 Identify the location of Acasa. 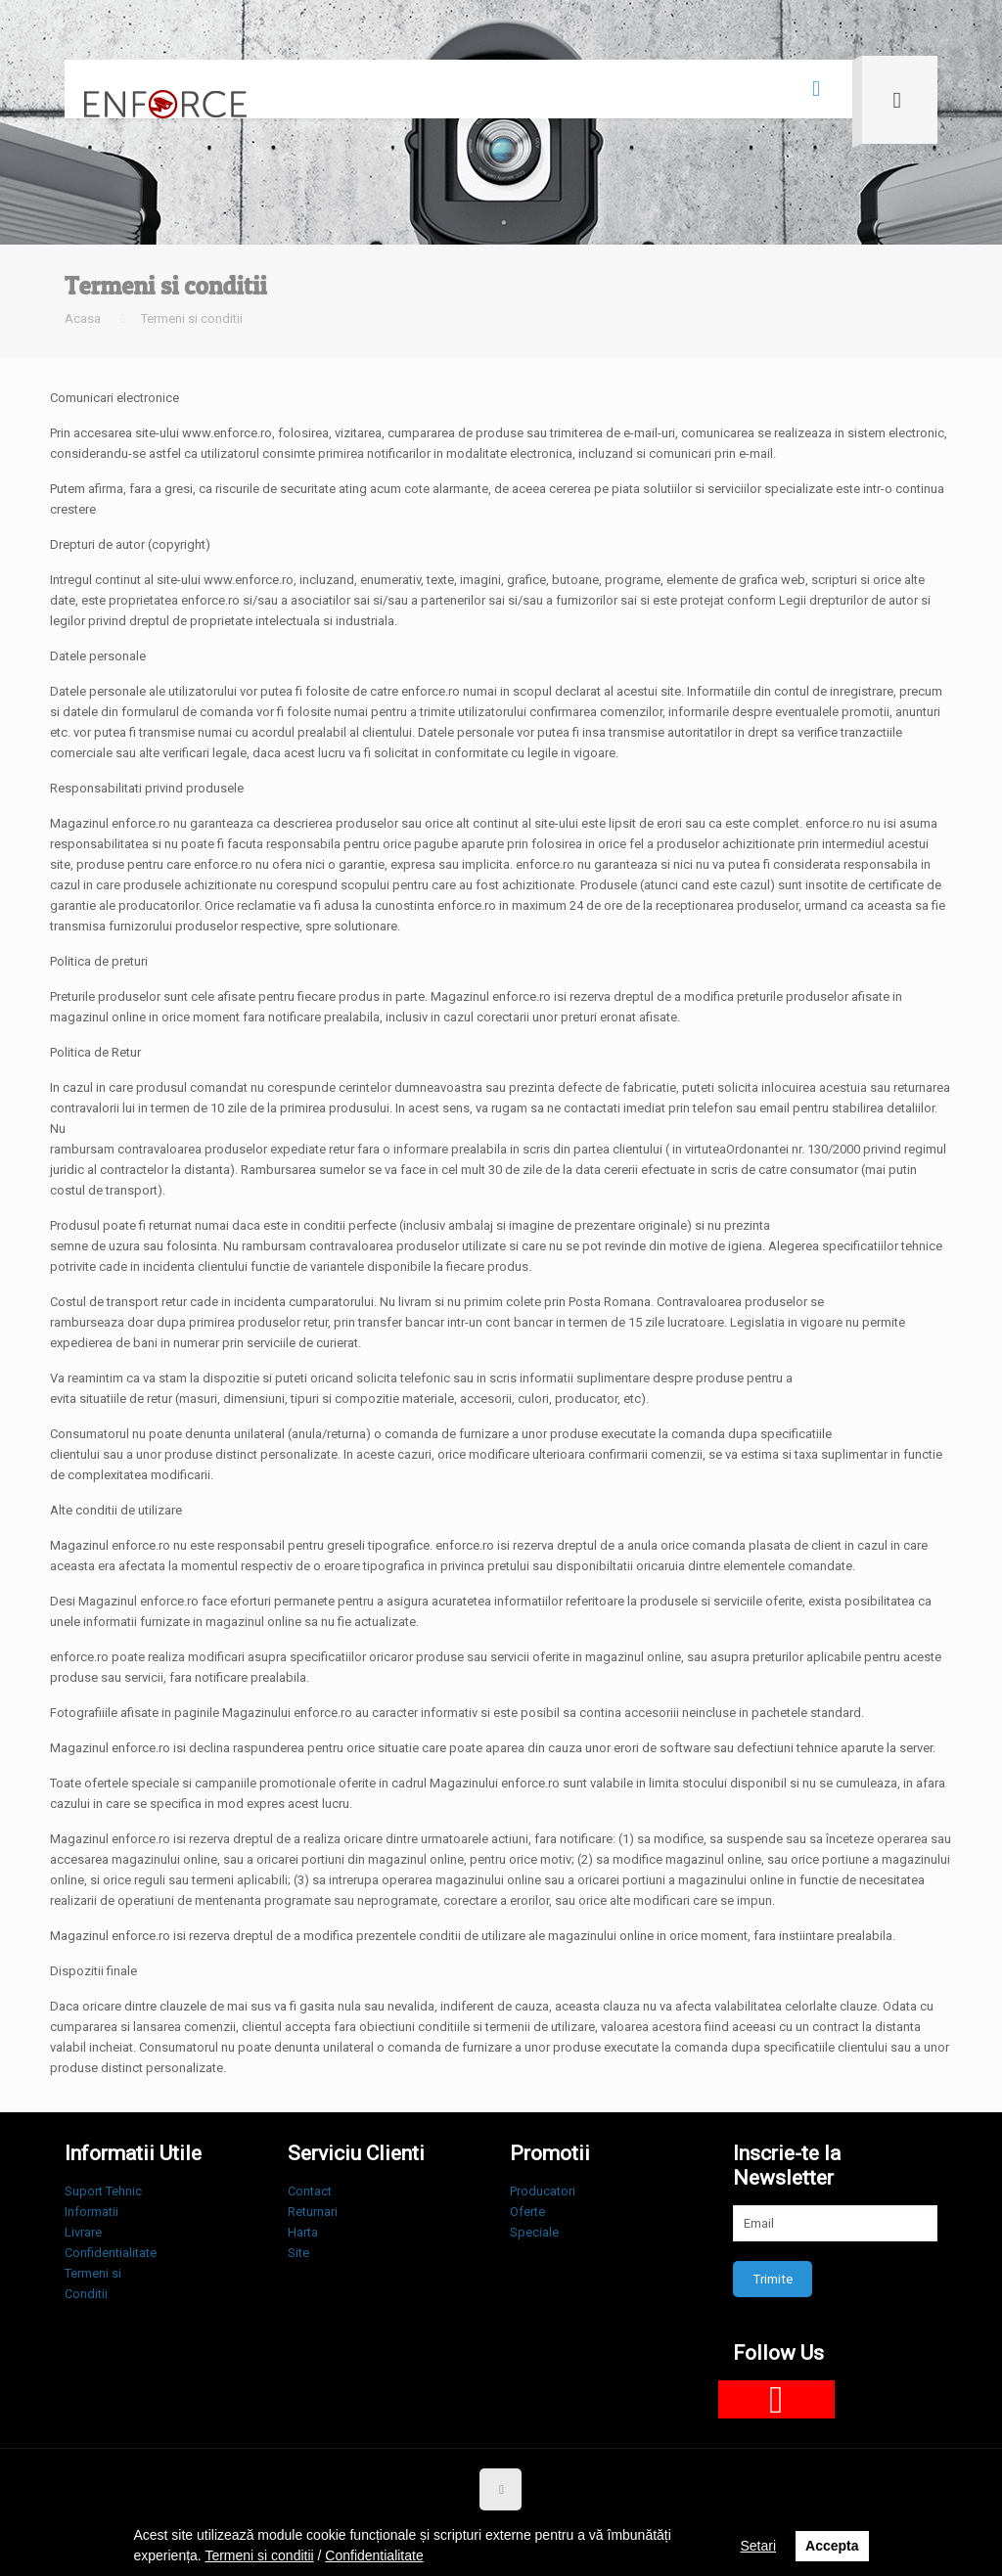
(83, 318).